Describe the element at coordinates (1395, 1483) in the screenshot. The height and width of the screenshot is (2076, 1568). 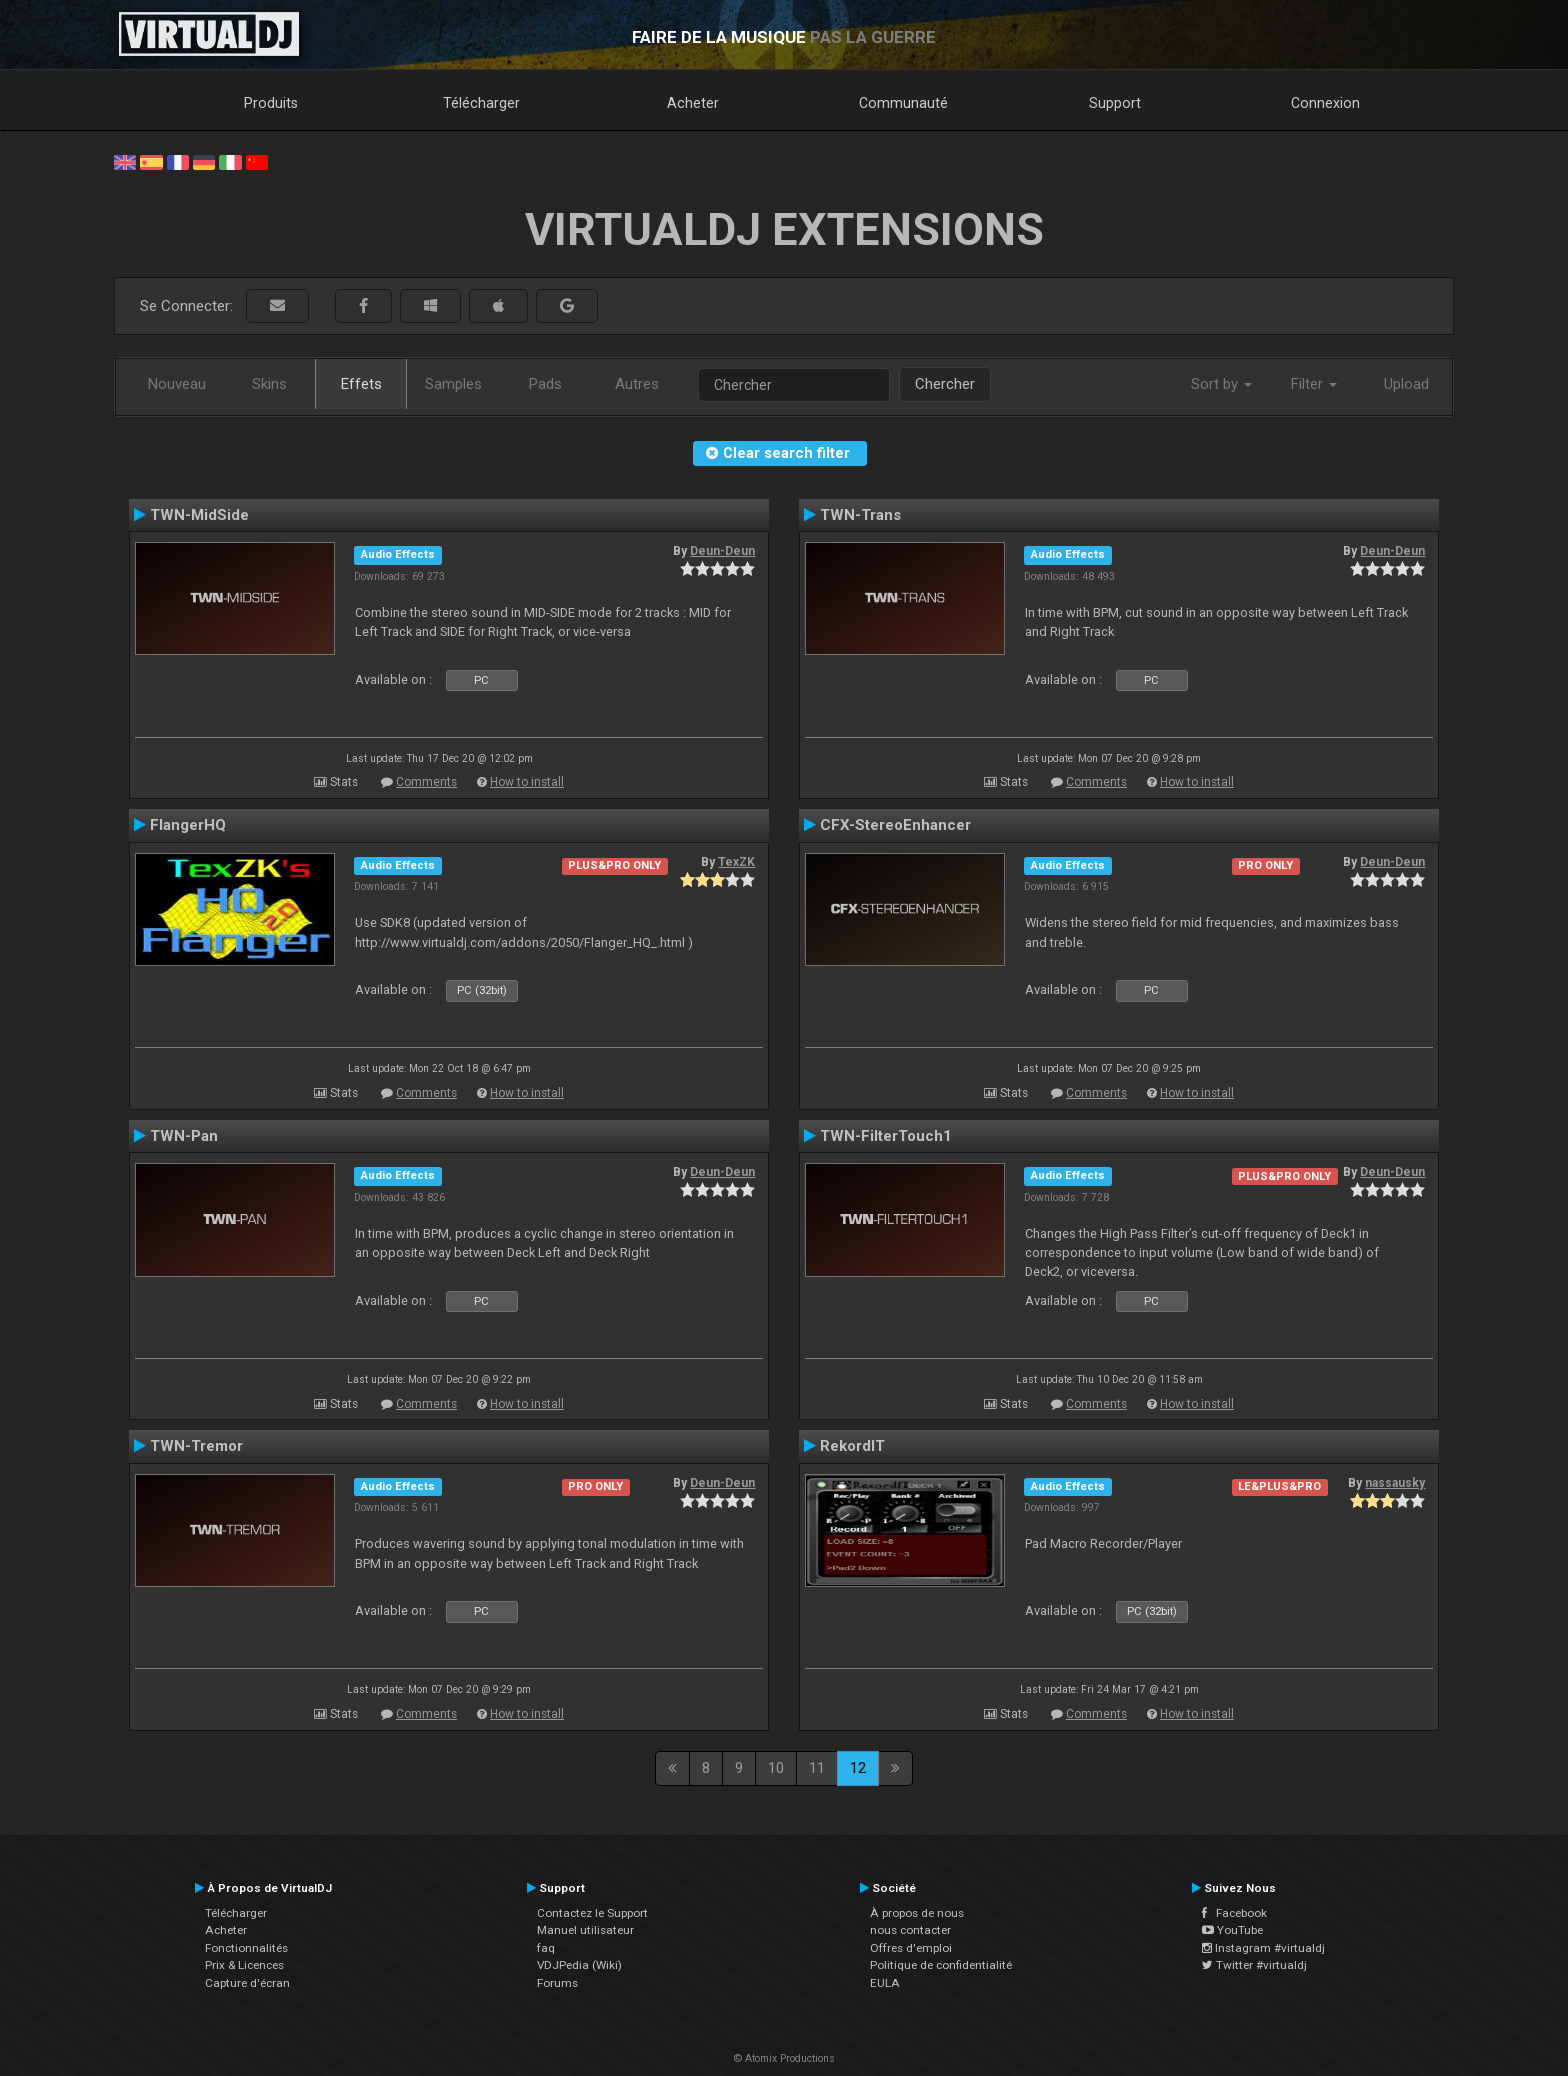
I see `nassausky` at that location.